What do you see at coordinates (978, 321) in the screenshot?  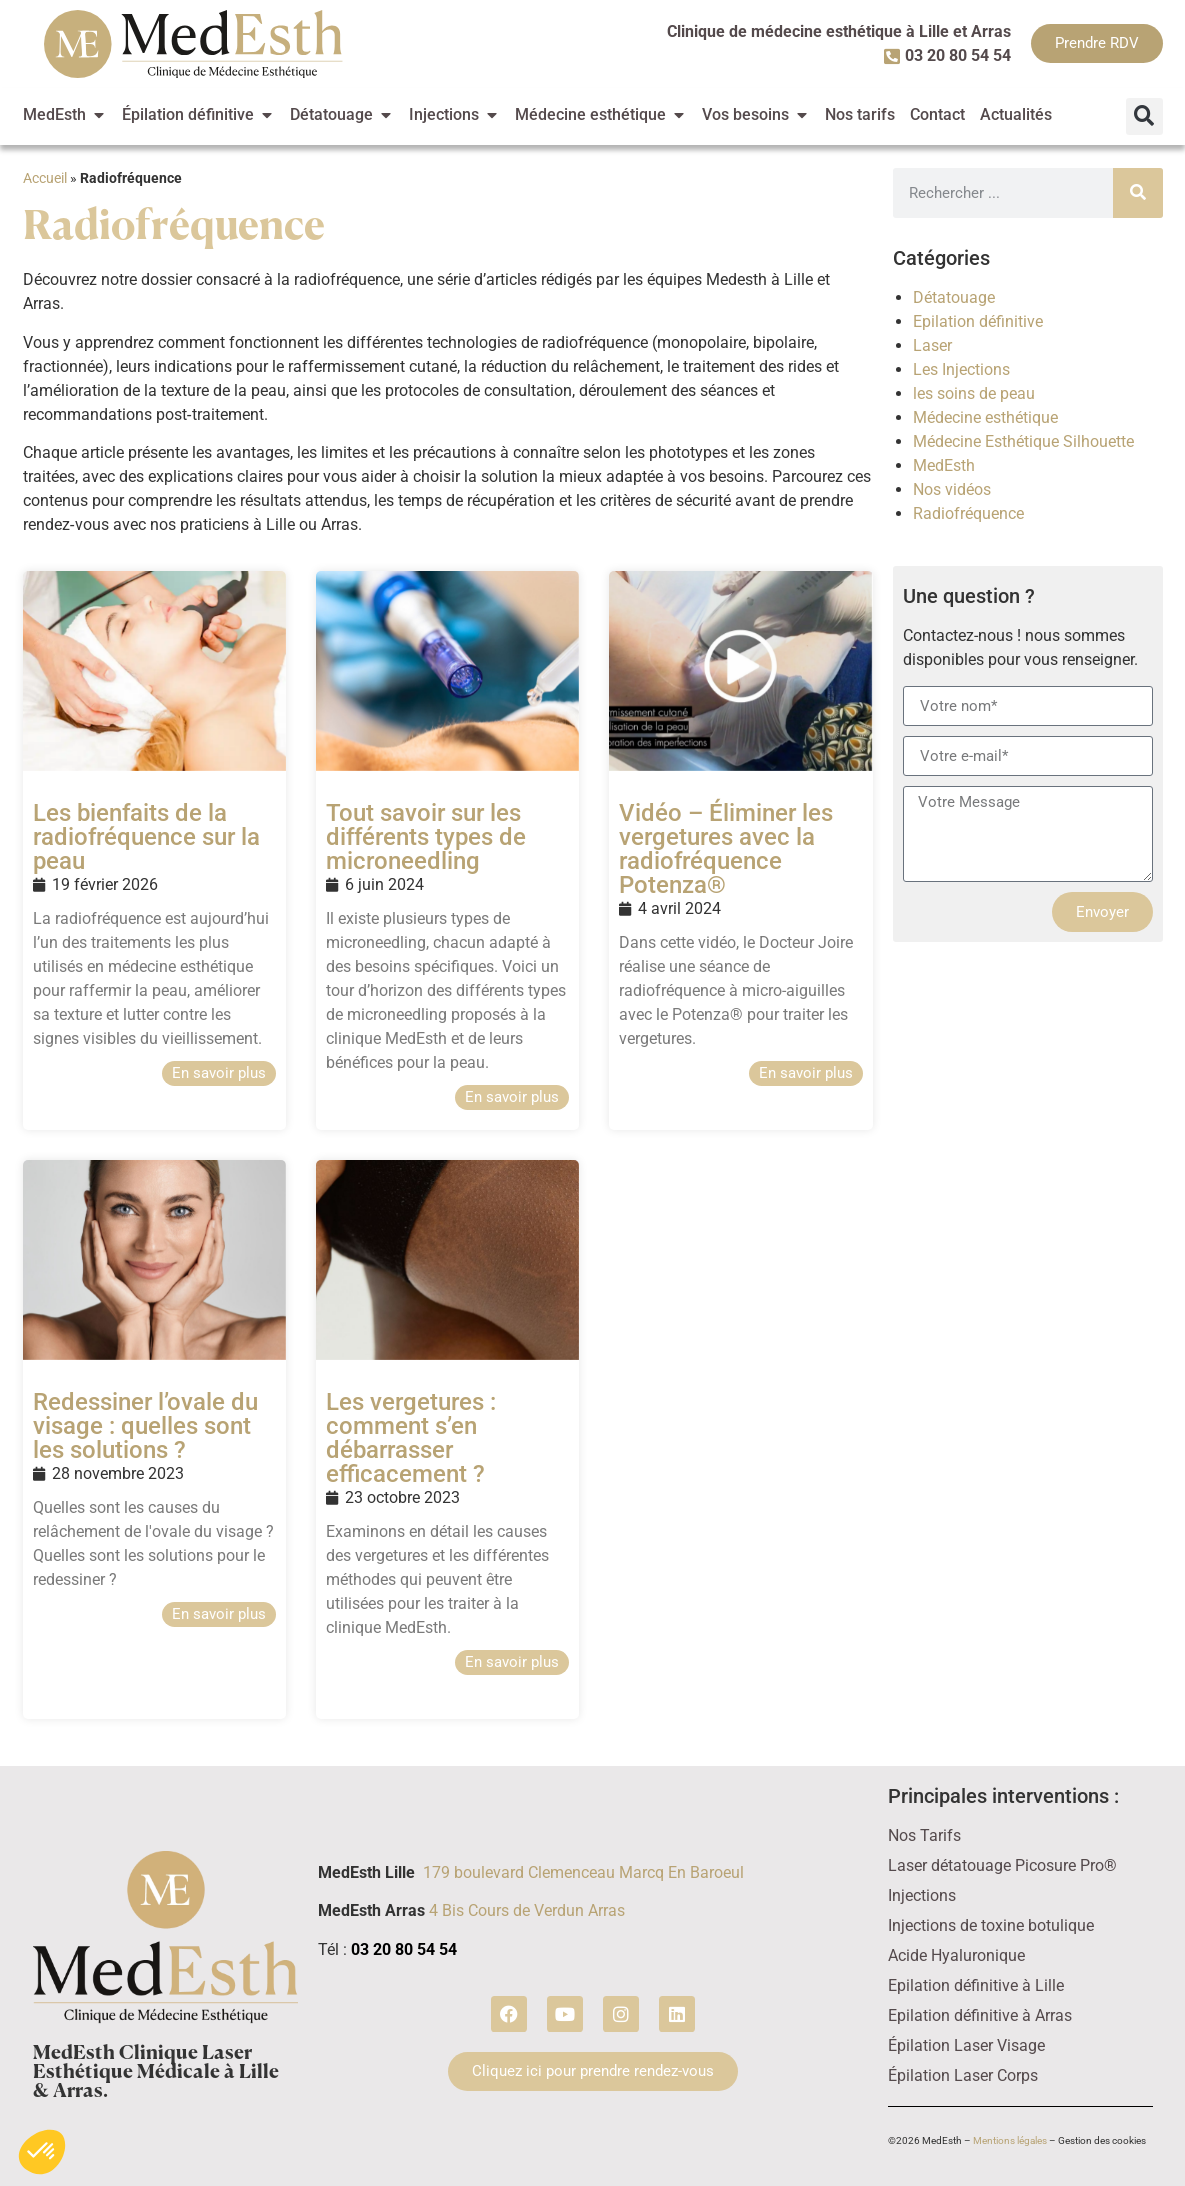 I see `Epilation définitive` at bounding box center [978, 321].